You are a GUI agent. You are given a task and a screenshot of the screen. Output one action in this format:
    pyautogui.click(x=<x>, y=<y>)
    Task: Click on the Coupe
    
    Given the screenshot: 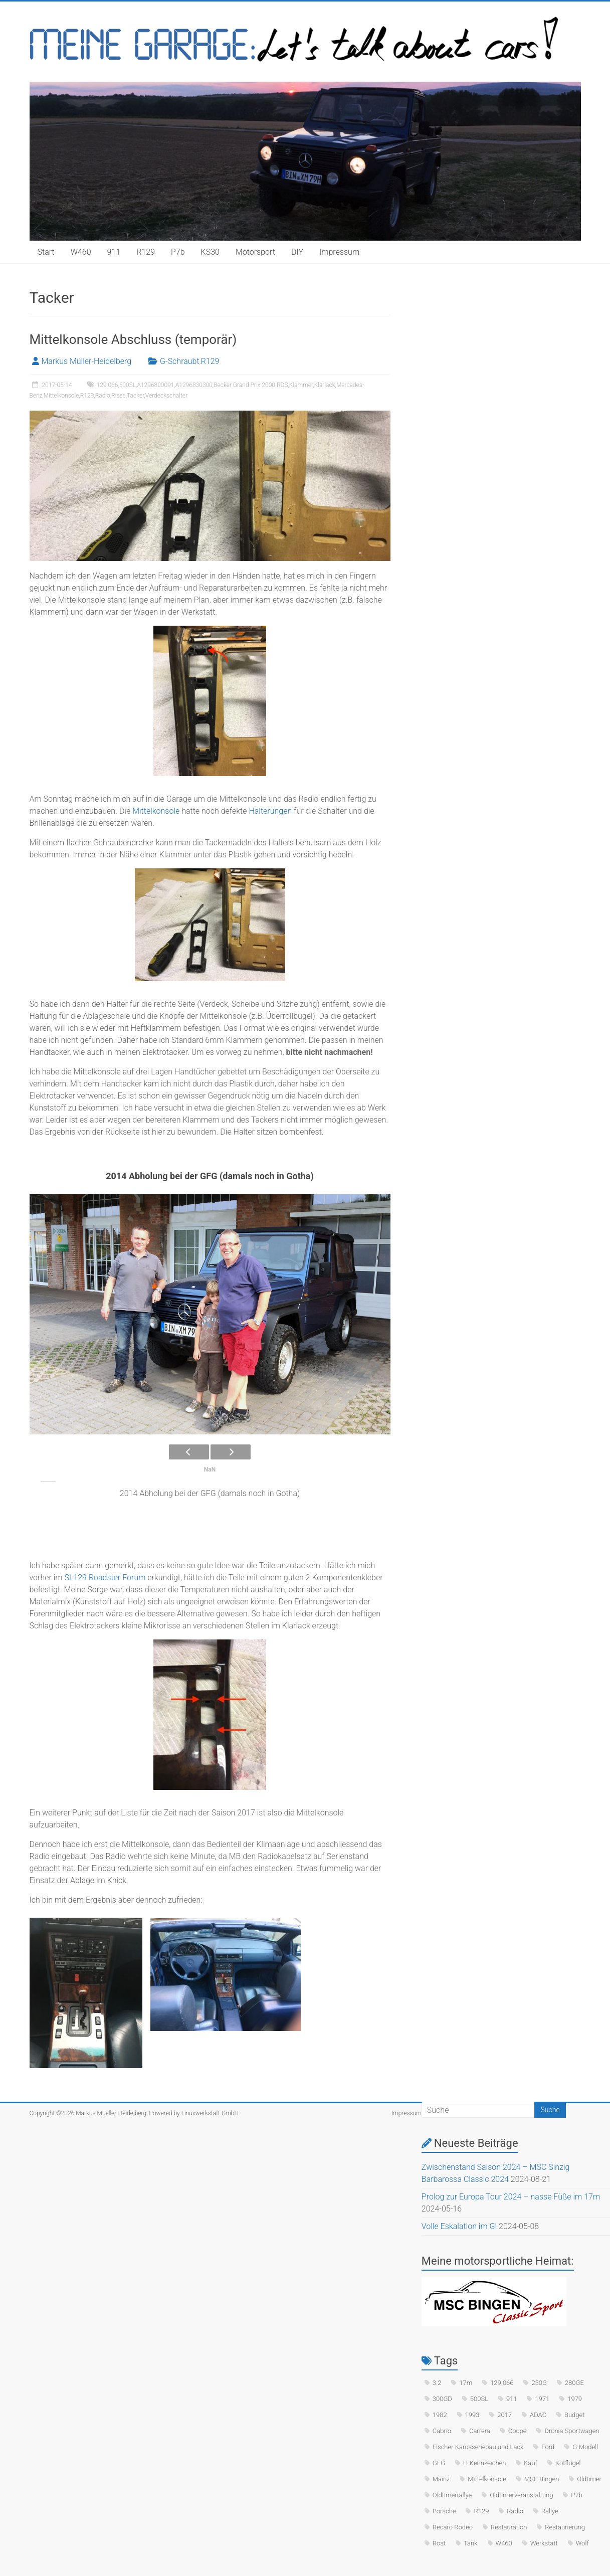 What is the action you would take?
    pyautogui.click(x=517, y=2431)
    